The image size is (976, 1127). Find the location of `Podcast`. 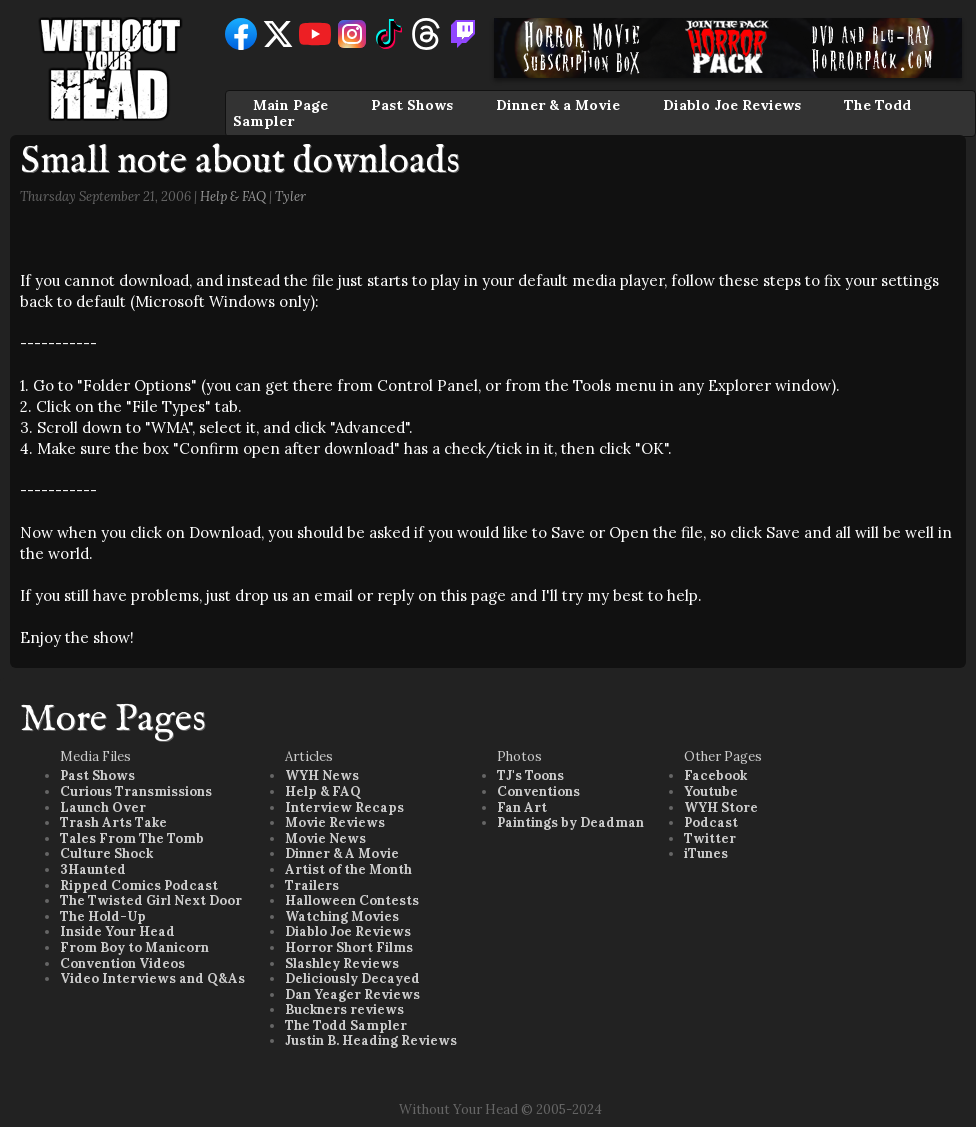

Podcast is located at coordinates (711, 822).